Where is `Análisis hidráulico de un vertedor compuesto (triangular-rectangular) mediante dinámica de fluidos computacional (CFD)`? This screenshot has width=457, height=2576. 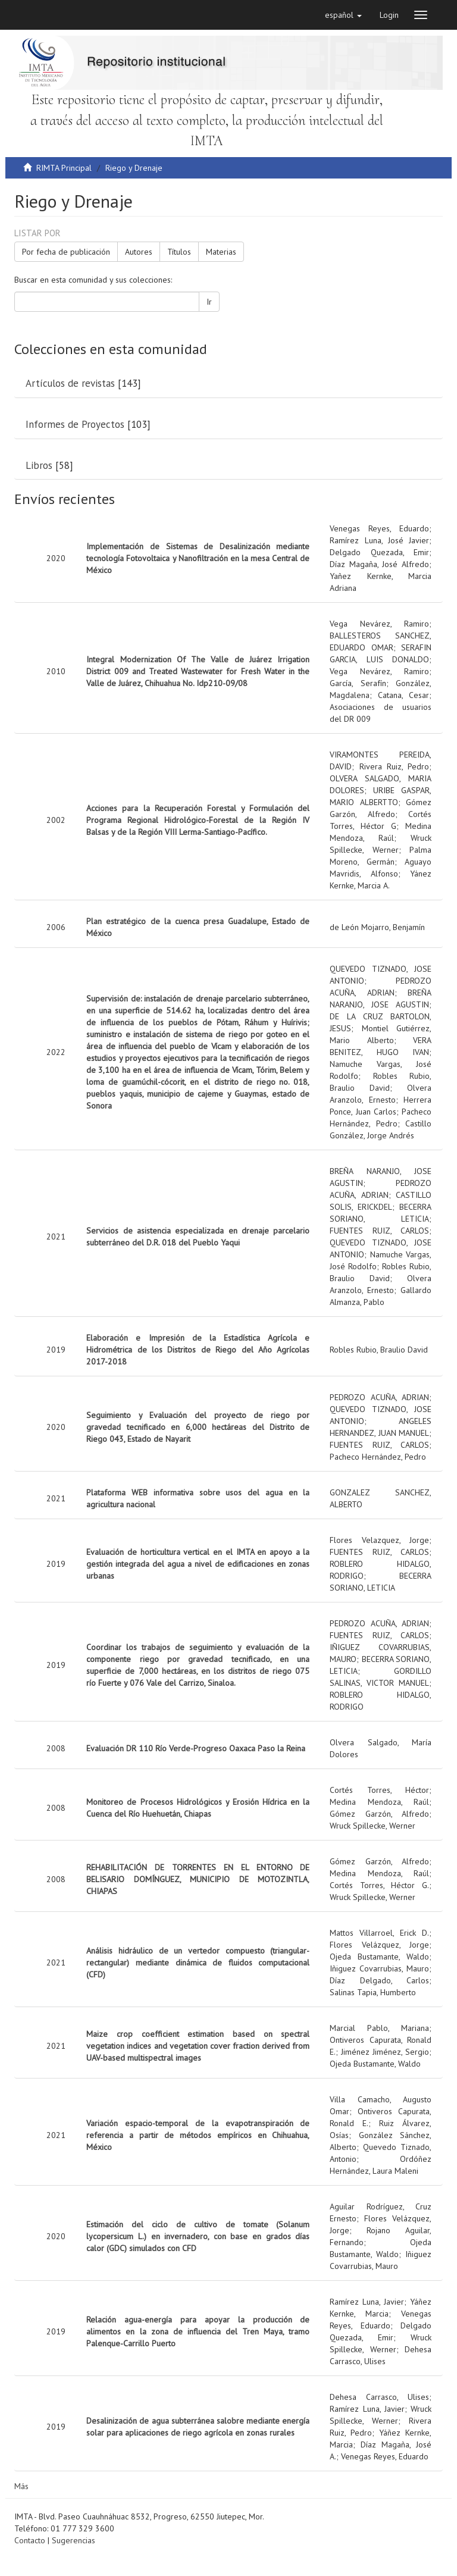 Análisis hidráulico de un vertedor compuesto (triangular-rectangular) mediante dinámica de fluidos computacional (CFD) is located at coordinates (197, 1962).